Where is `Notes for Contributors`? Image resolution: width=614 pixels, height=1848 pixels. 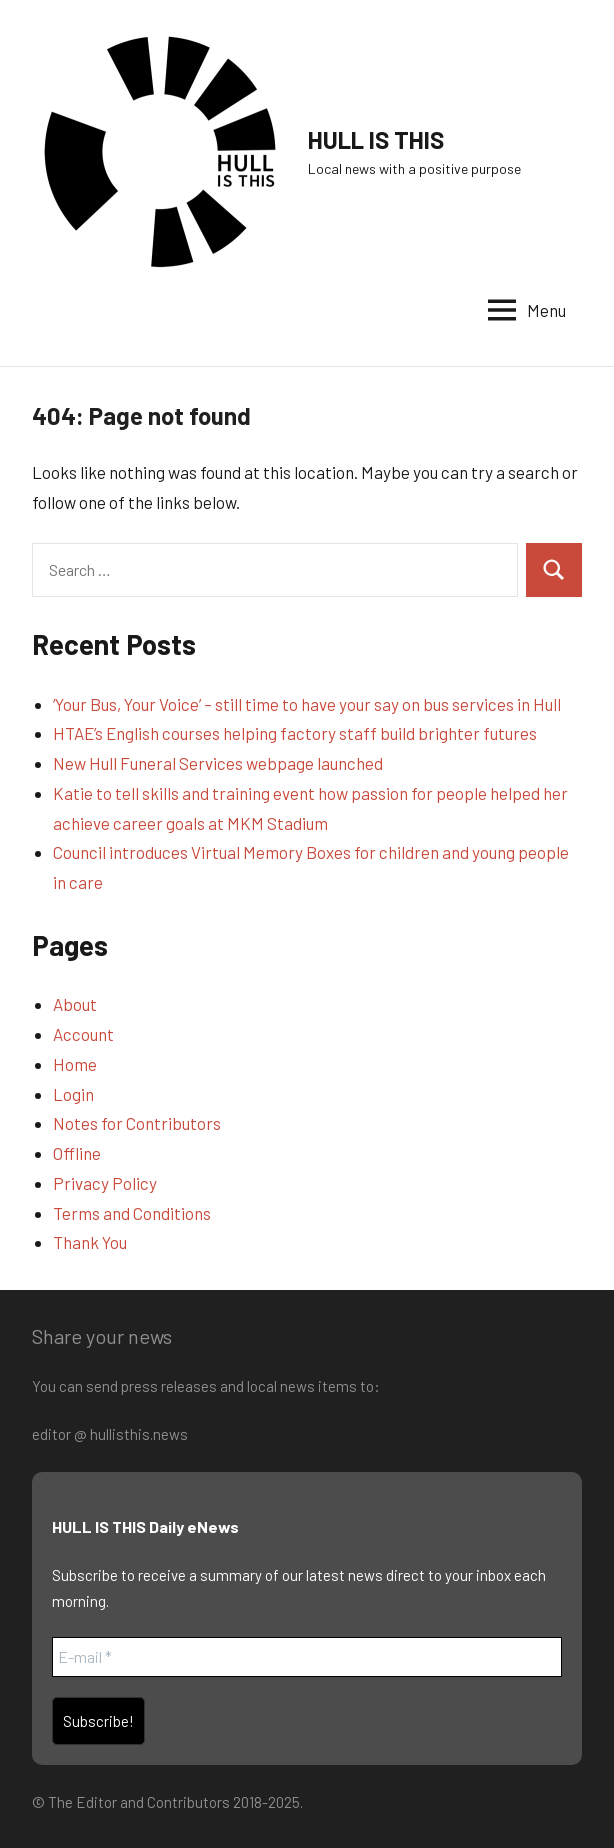
Notes for Contributors is located at coordinates (137, 1123).